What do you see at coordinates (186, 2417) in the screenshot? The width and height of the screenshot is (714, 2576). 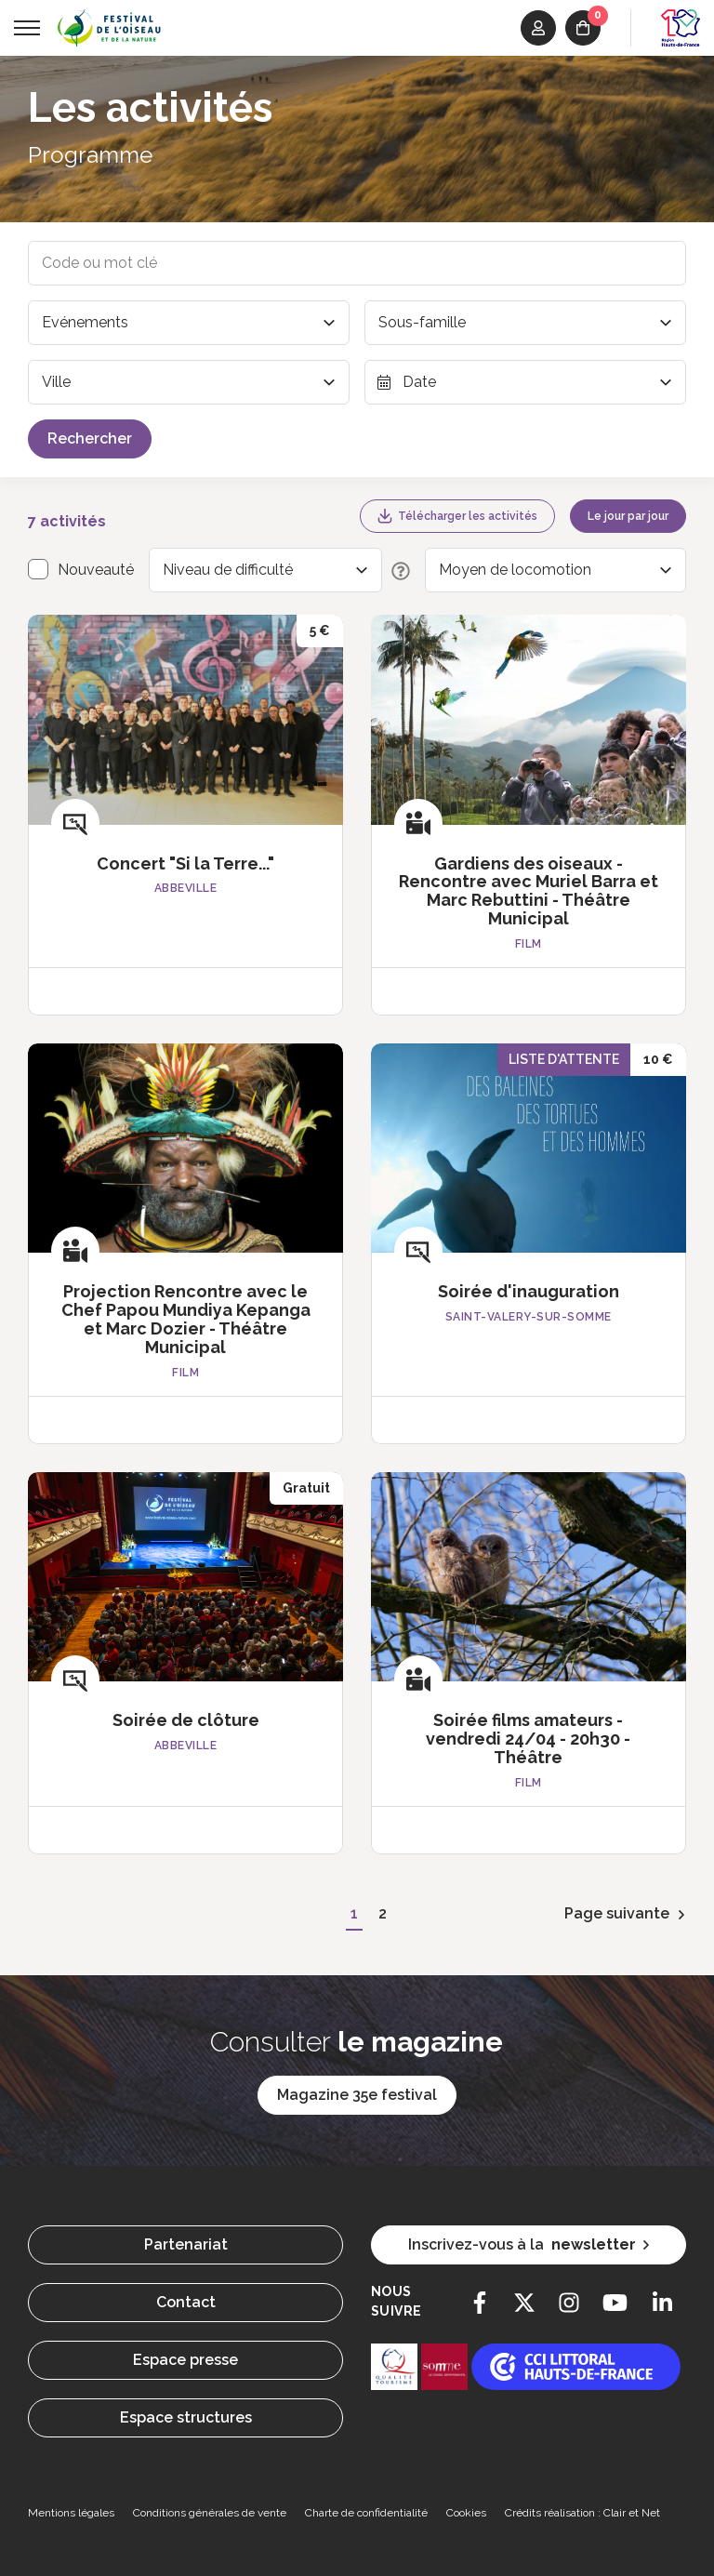 I see `Espace structures` at bounding box center [186, 2417].